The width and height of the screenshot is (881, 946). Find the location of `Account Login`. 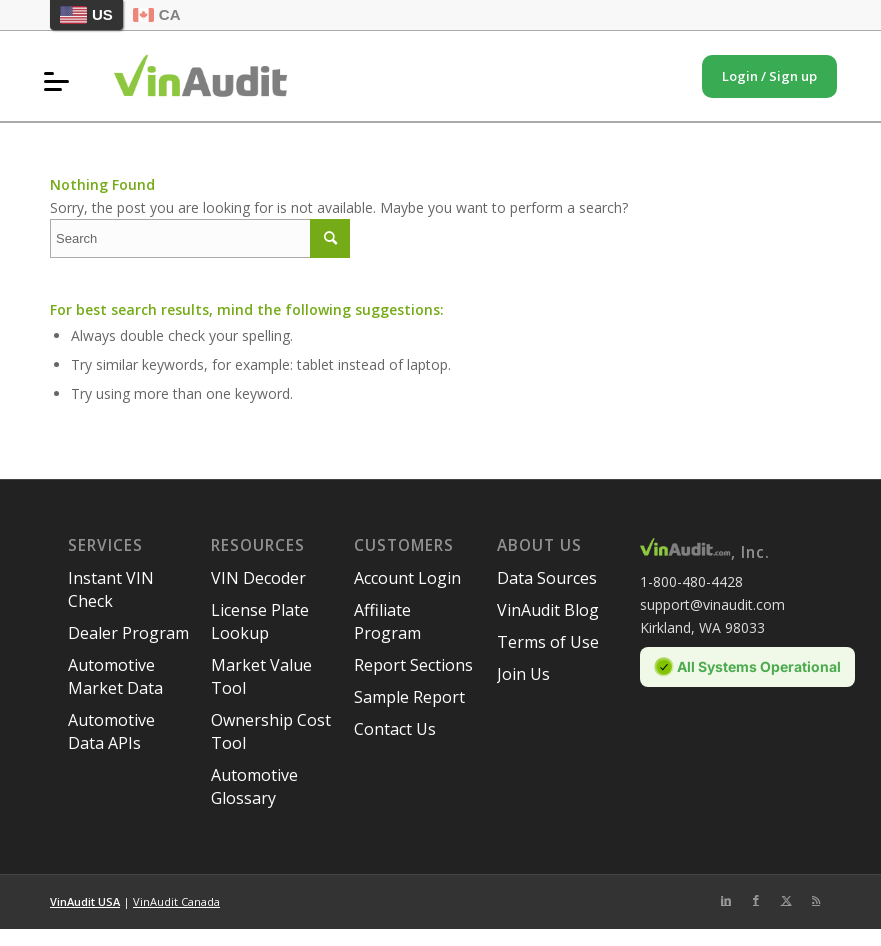

Account Login is located at coordinates (407, 578).